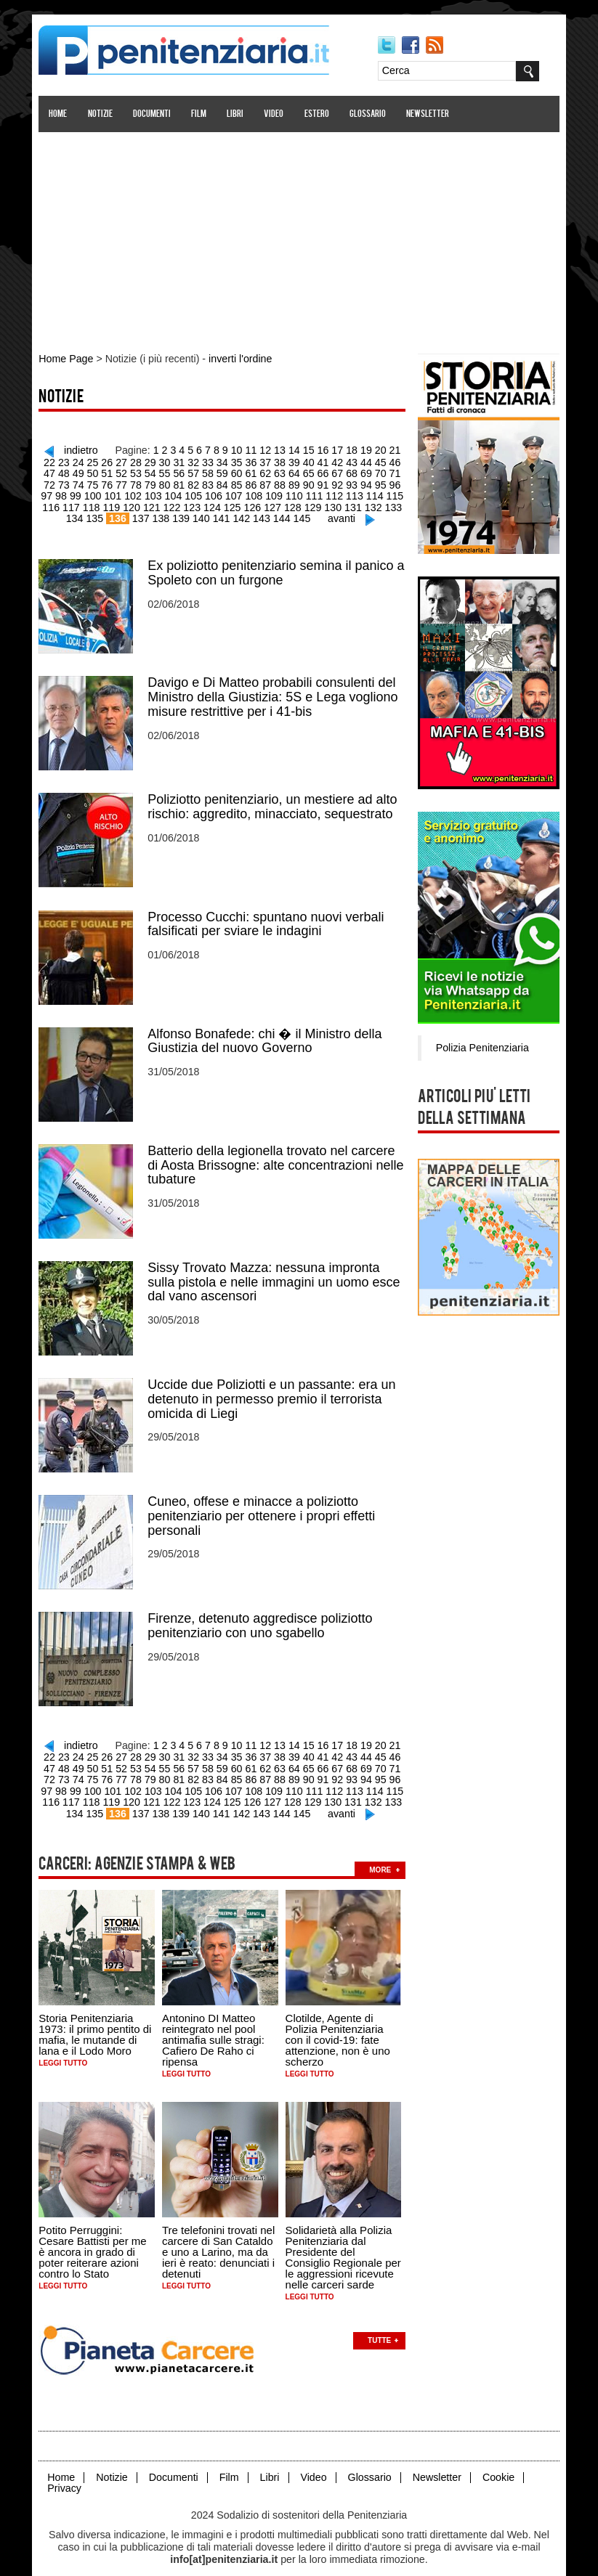 This screenshot has height=2576, width=598. I want to click on 132, so click(333, 504).